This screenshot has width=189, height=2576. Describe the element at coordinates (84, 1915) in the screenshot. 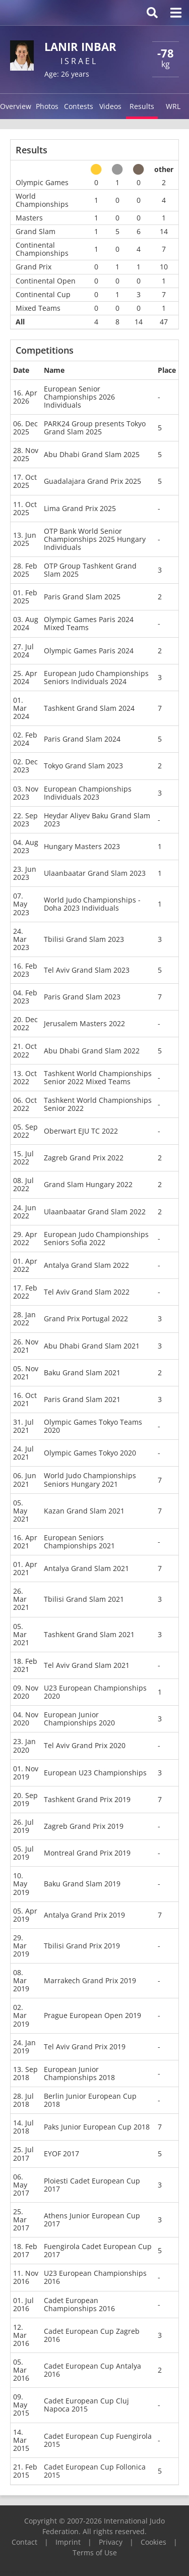

I see `Antalya Grand Prix 2019` at that location.